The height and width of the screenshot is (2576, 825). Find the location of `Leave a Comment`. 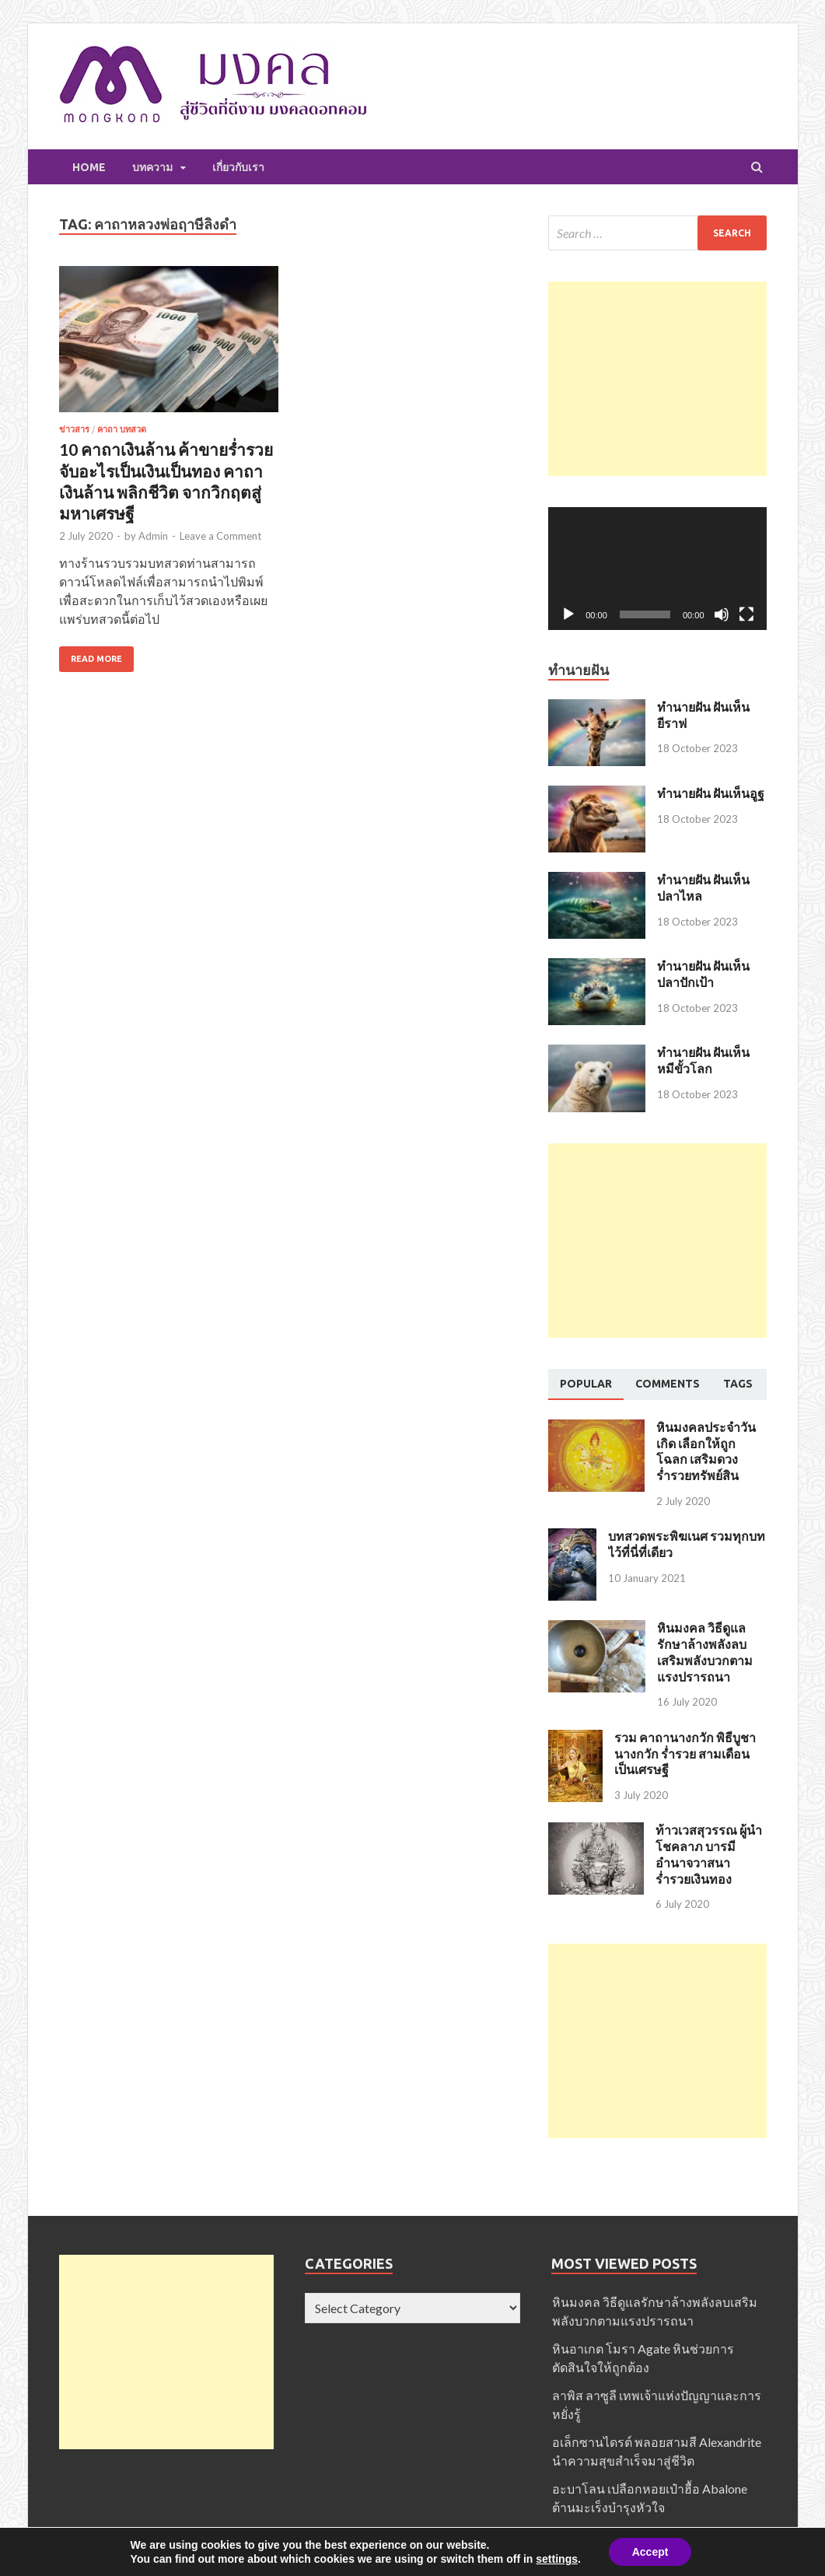

Leave a Comment is located at coordinates (220, 536).